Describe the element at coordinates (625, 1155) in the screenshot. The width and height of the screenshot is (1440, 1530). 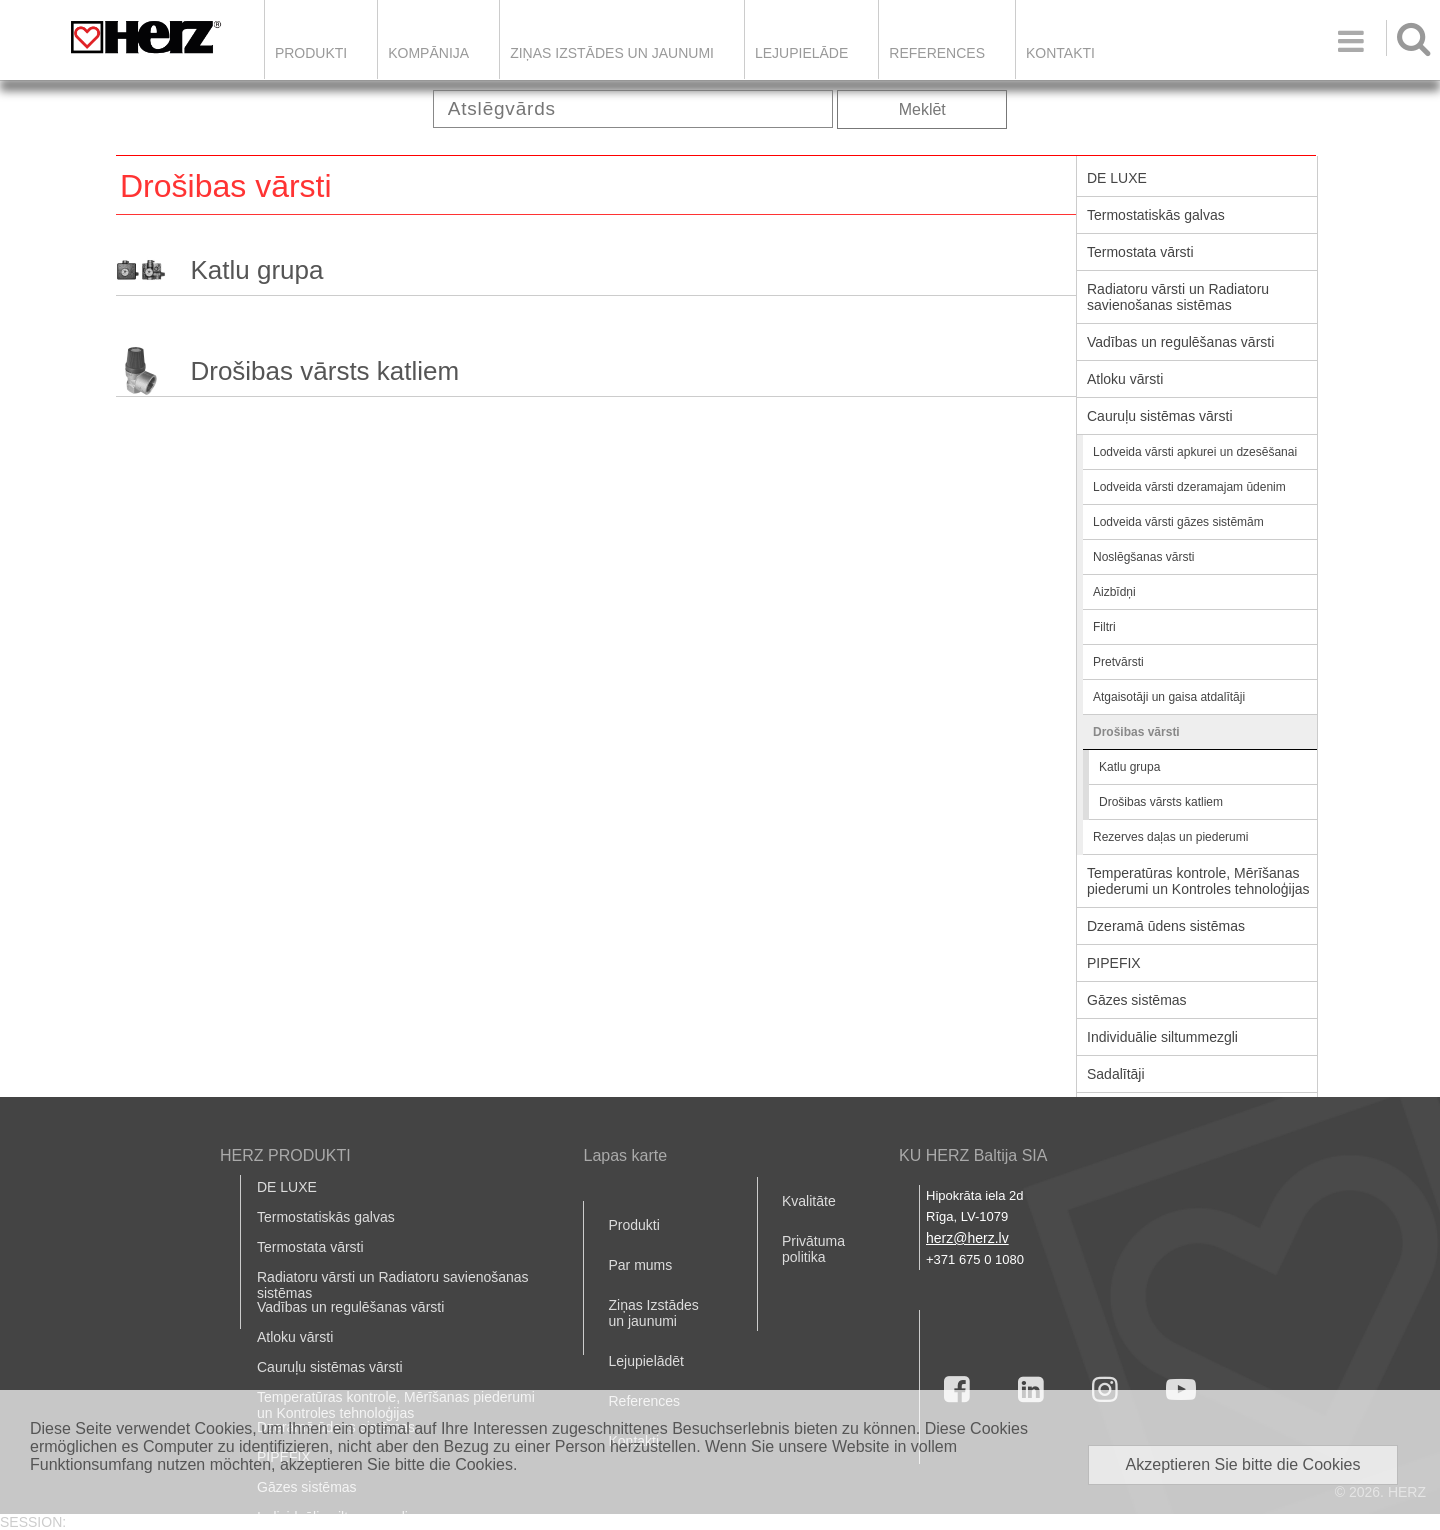
I see `Lapas karte` at that location.